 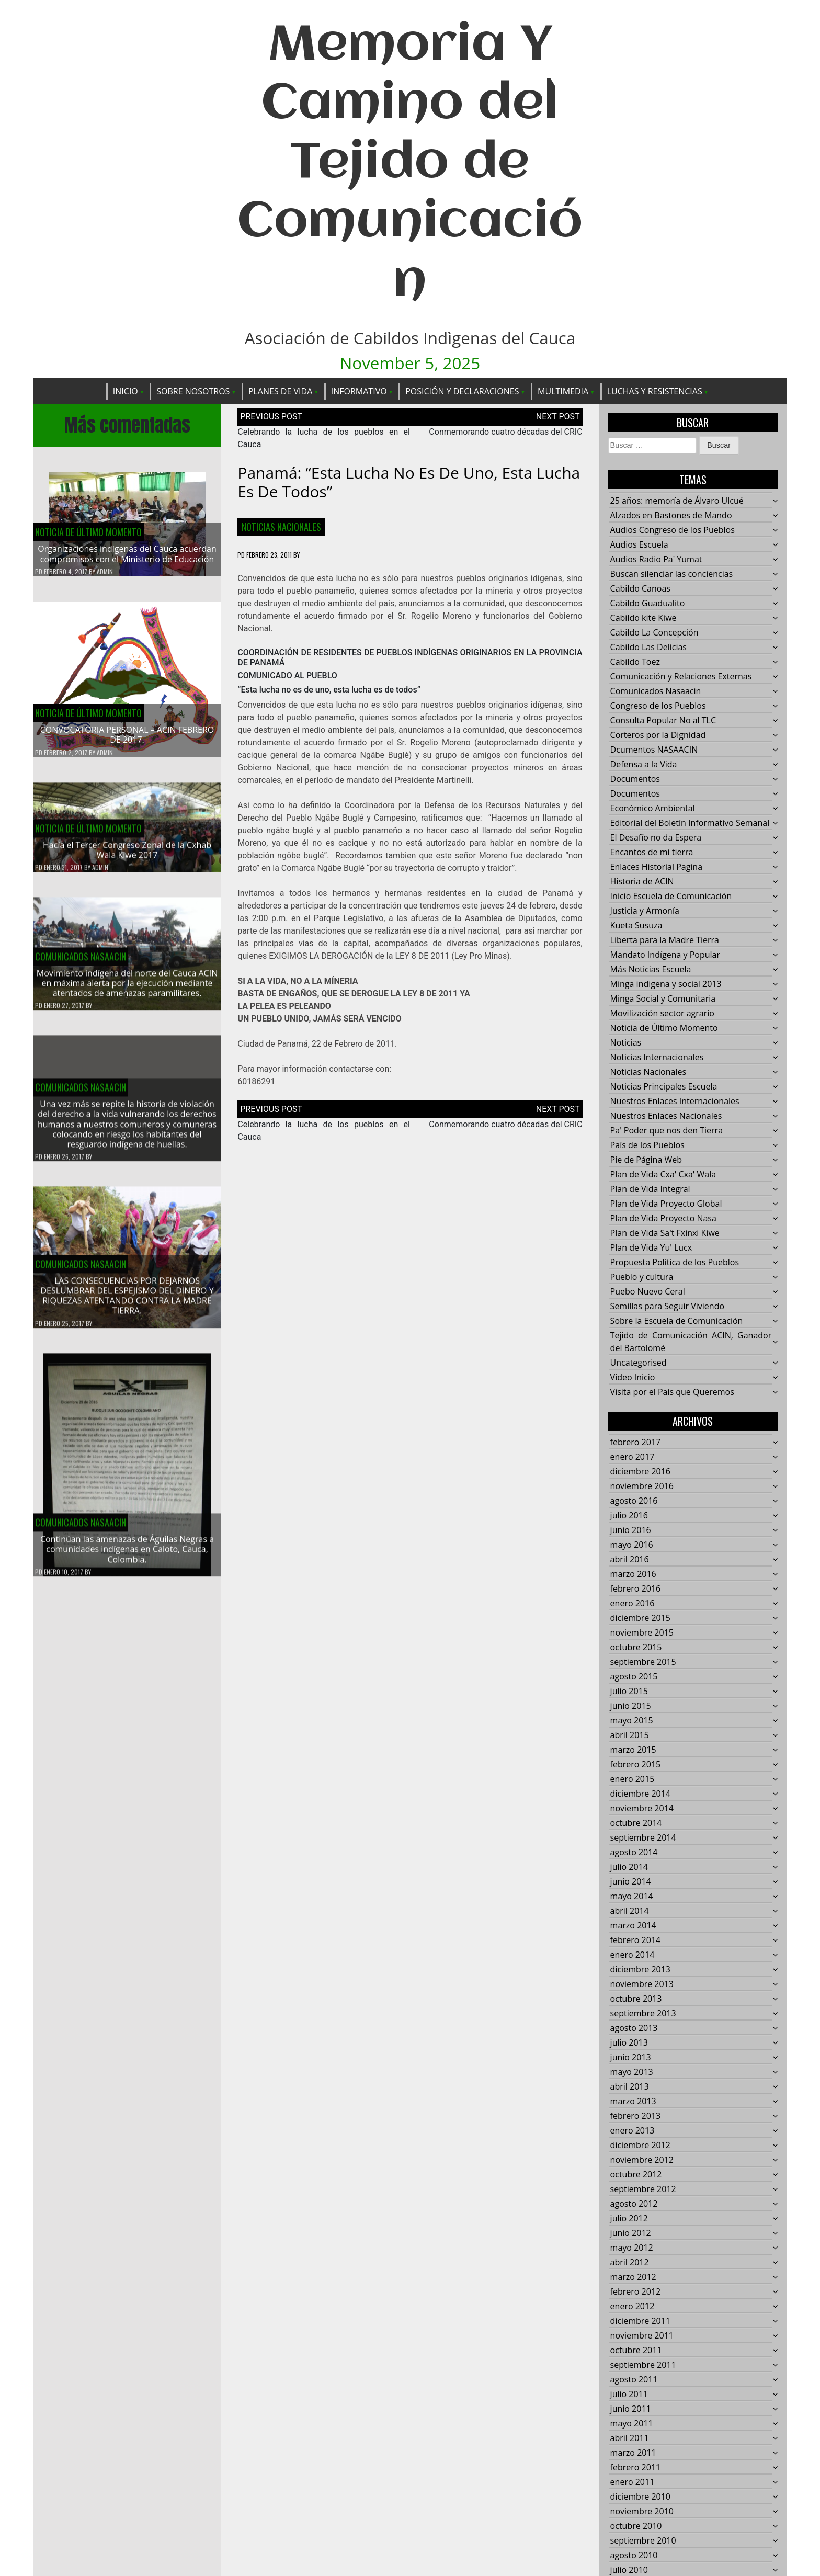 I want to click on Noticias, so click(x=626, y=1042).